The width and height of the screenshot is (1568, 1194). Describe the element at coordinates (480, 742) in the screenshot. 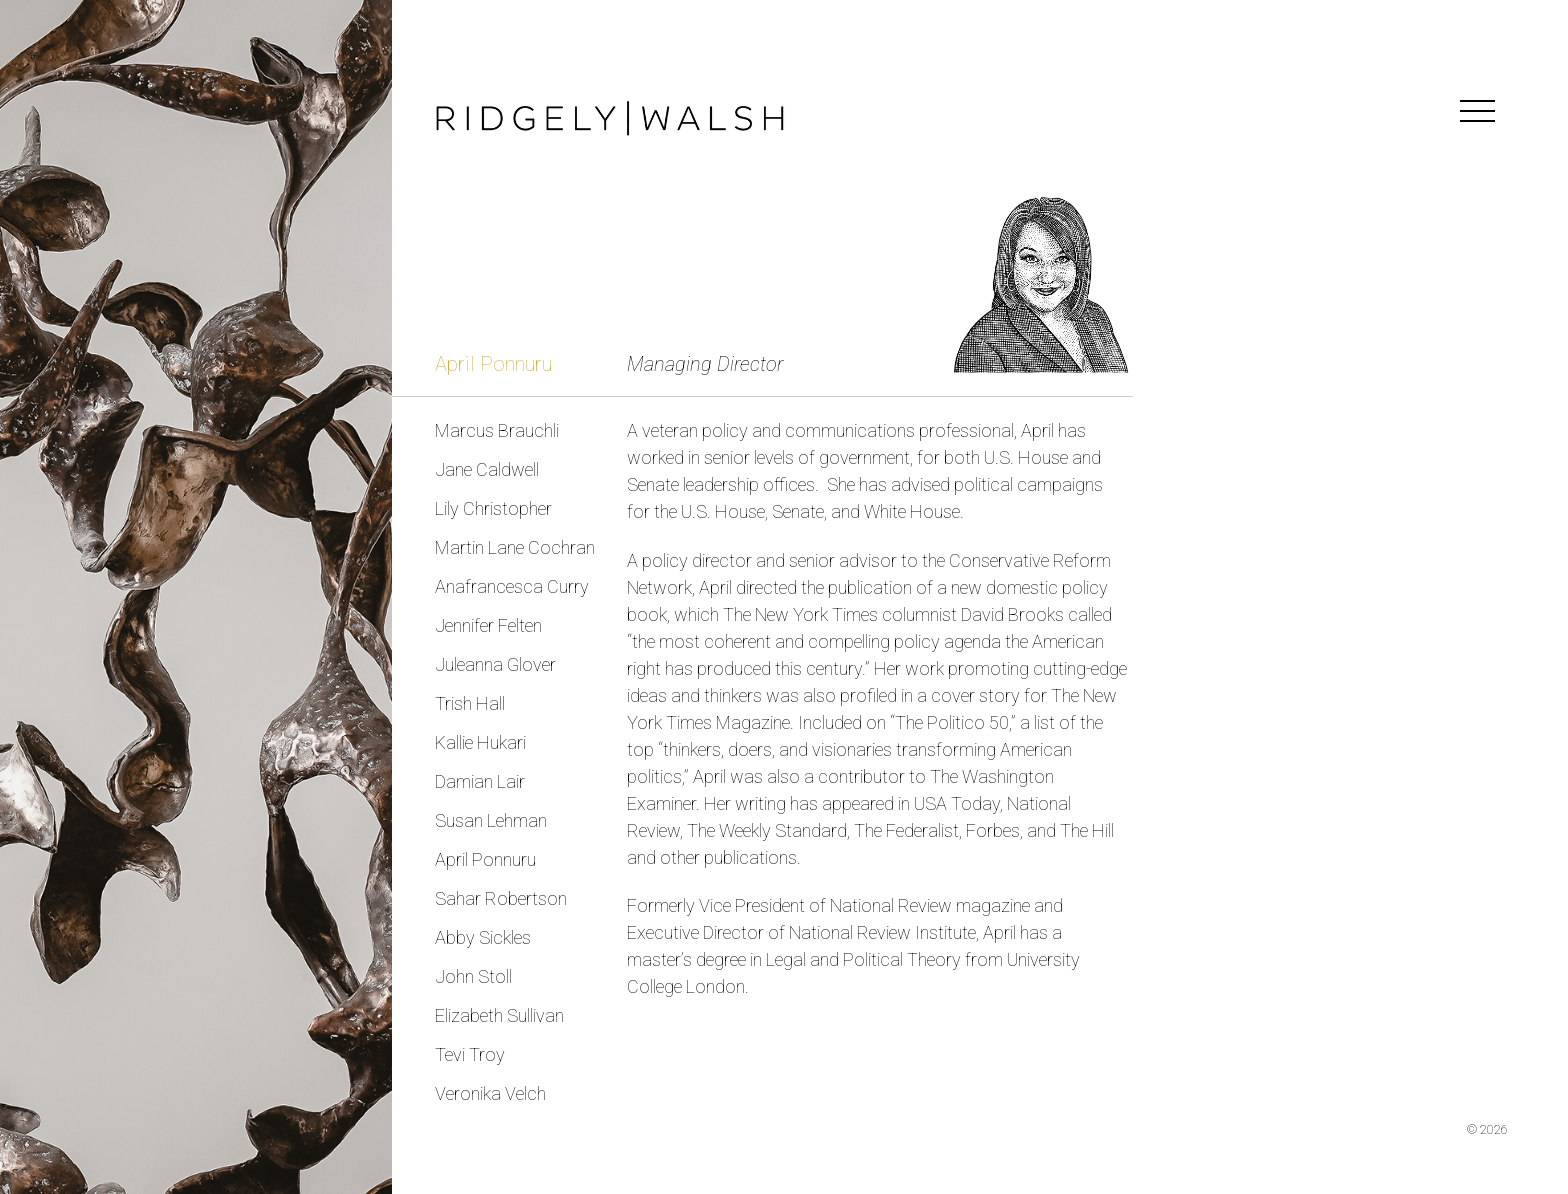

I see `Kallie Hukari` at that location.